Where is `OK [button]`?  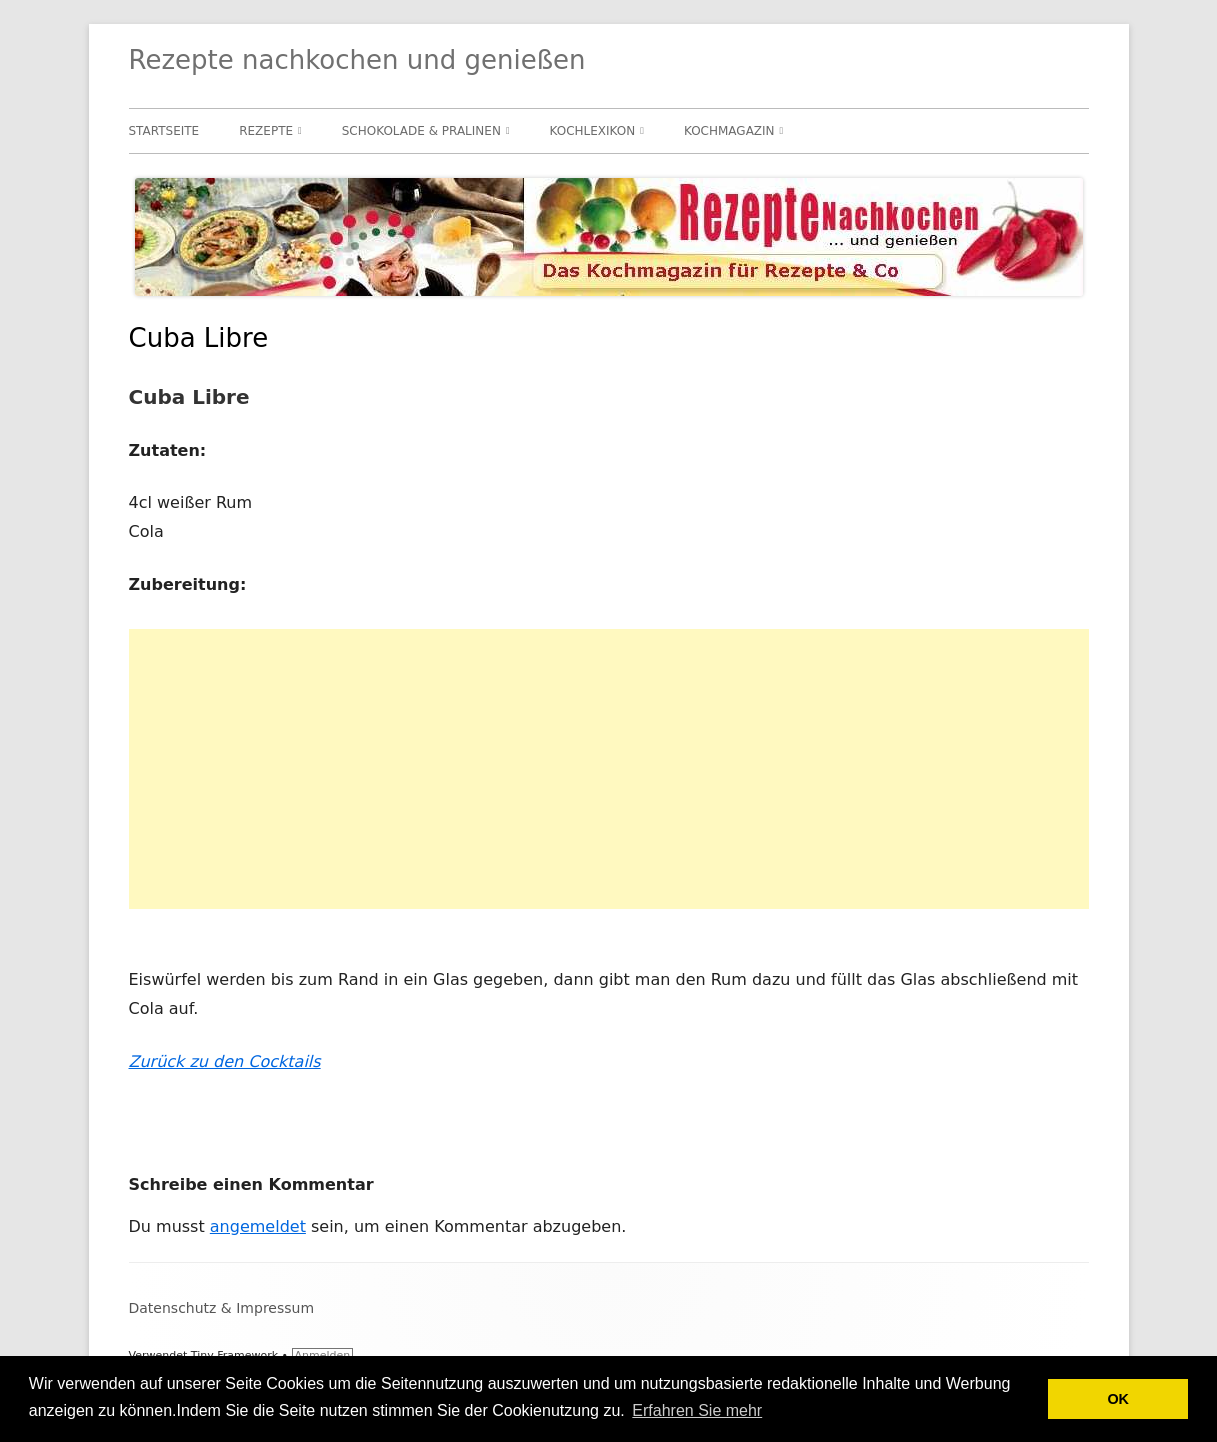 OK [button] is located at coordinates (1118, 1399).